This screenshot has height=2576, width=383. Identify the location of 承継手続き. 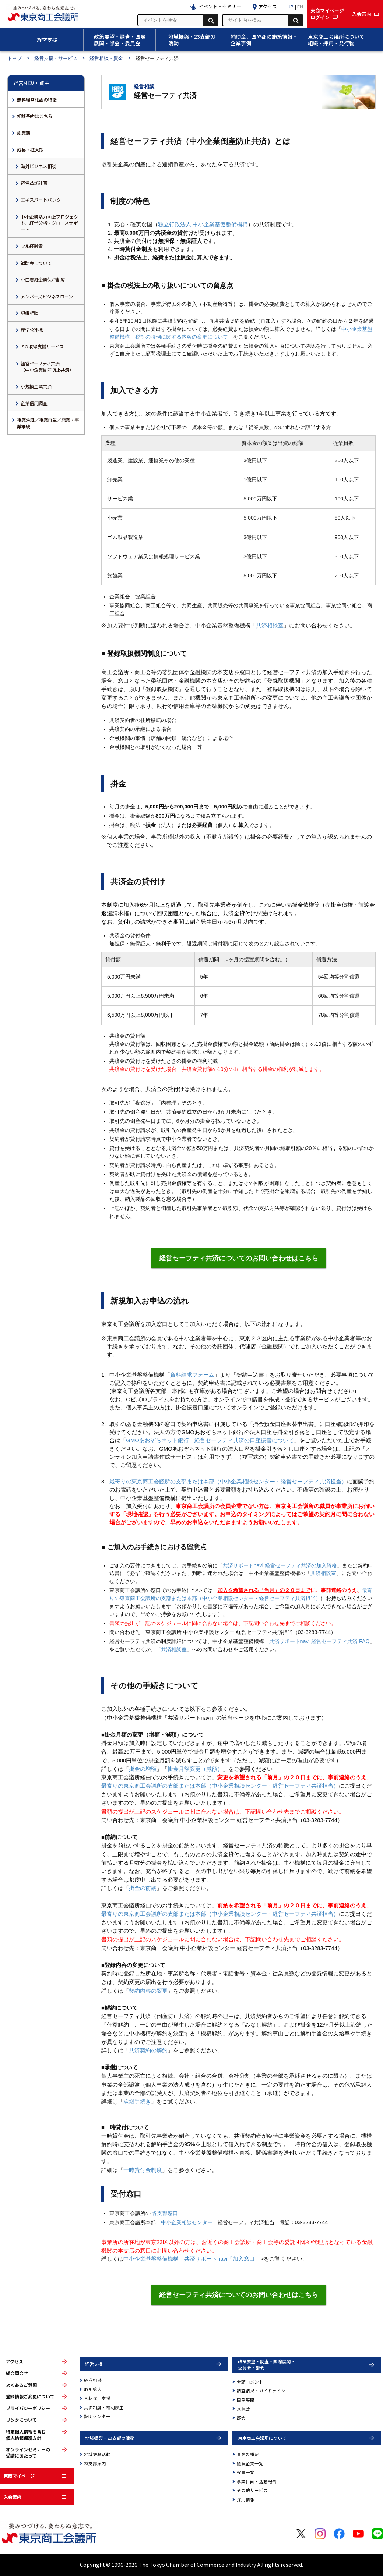
(137, 2102).